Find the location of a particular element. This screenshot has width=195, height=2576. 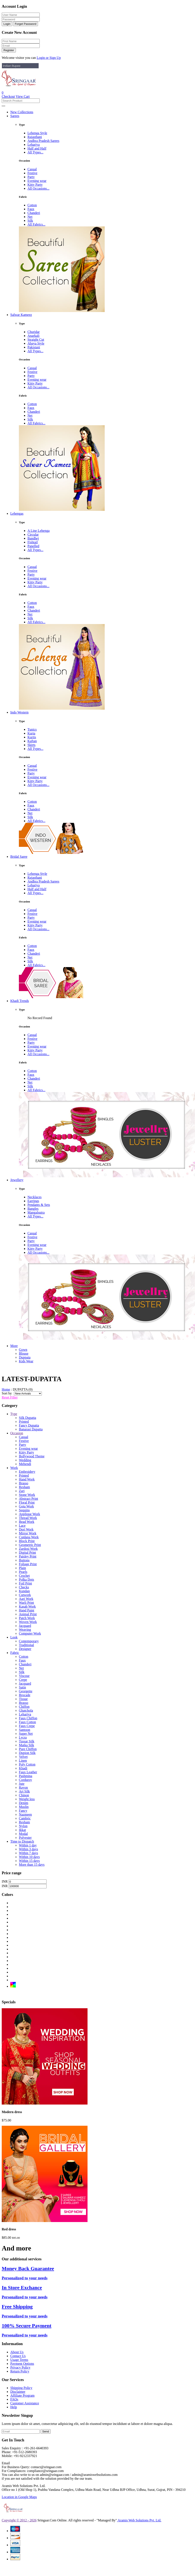

Mehendi is located at coordinates (25, 1464).